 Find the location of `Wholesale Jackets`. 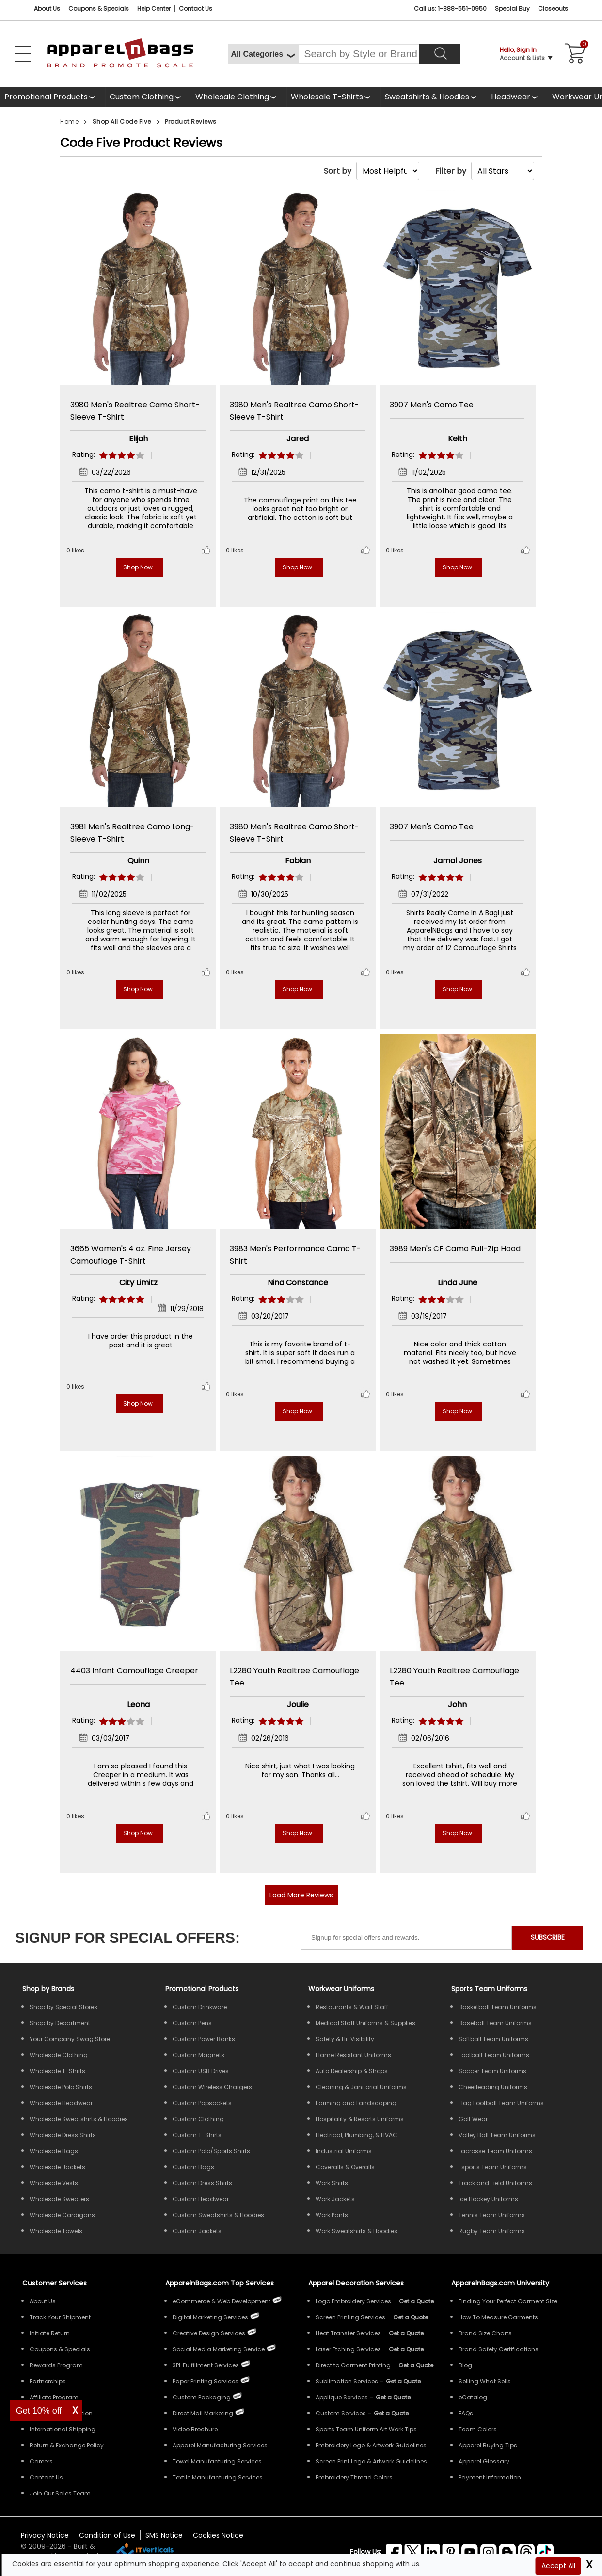

Wholesale Jackets is located at coordinates (57, 2167).